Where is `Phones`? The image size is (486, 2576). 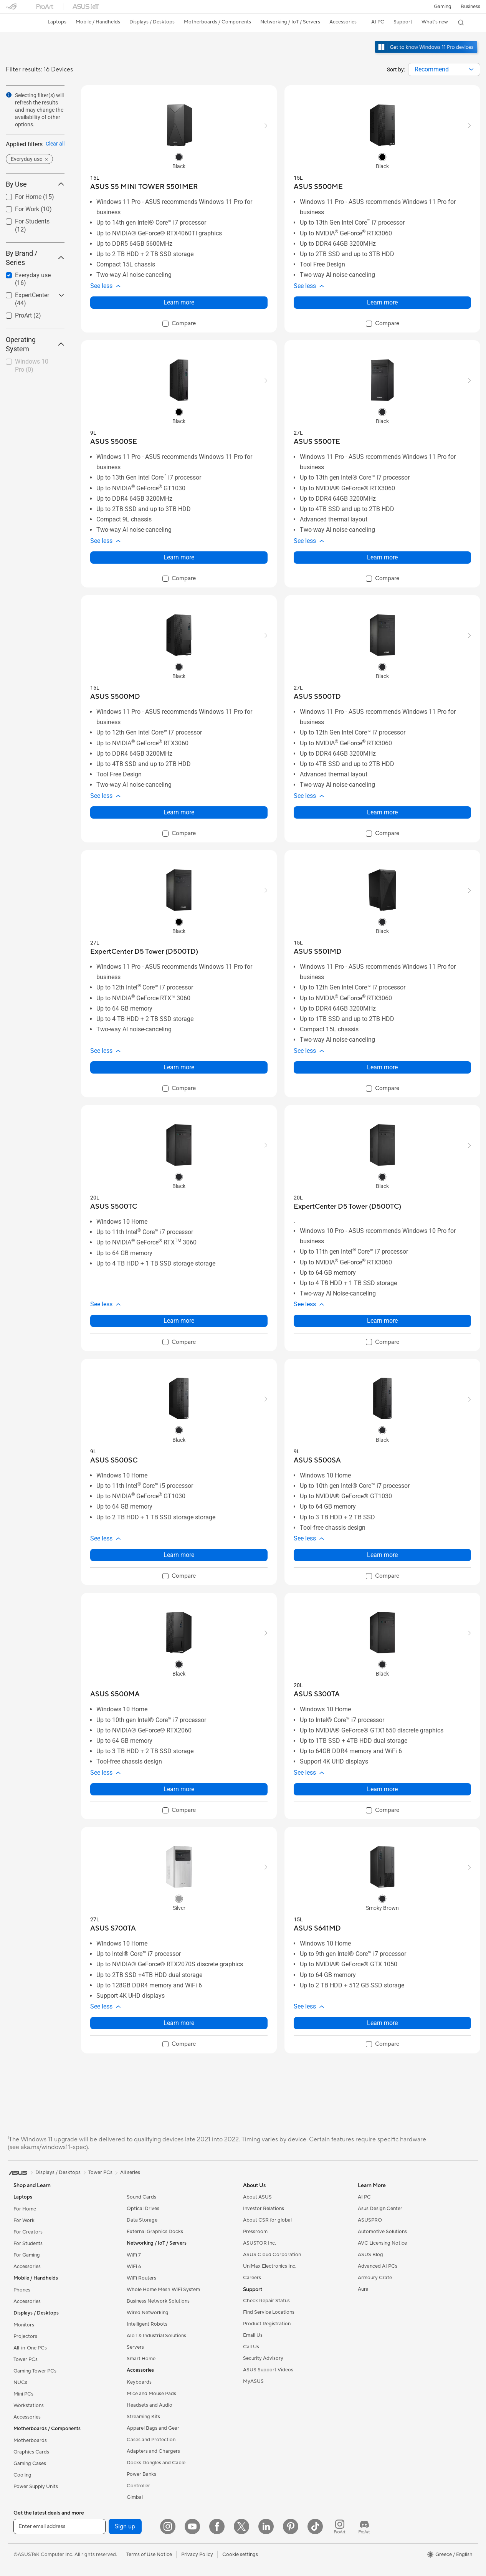 Phones is located at coordinates (21, 2290).